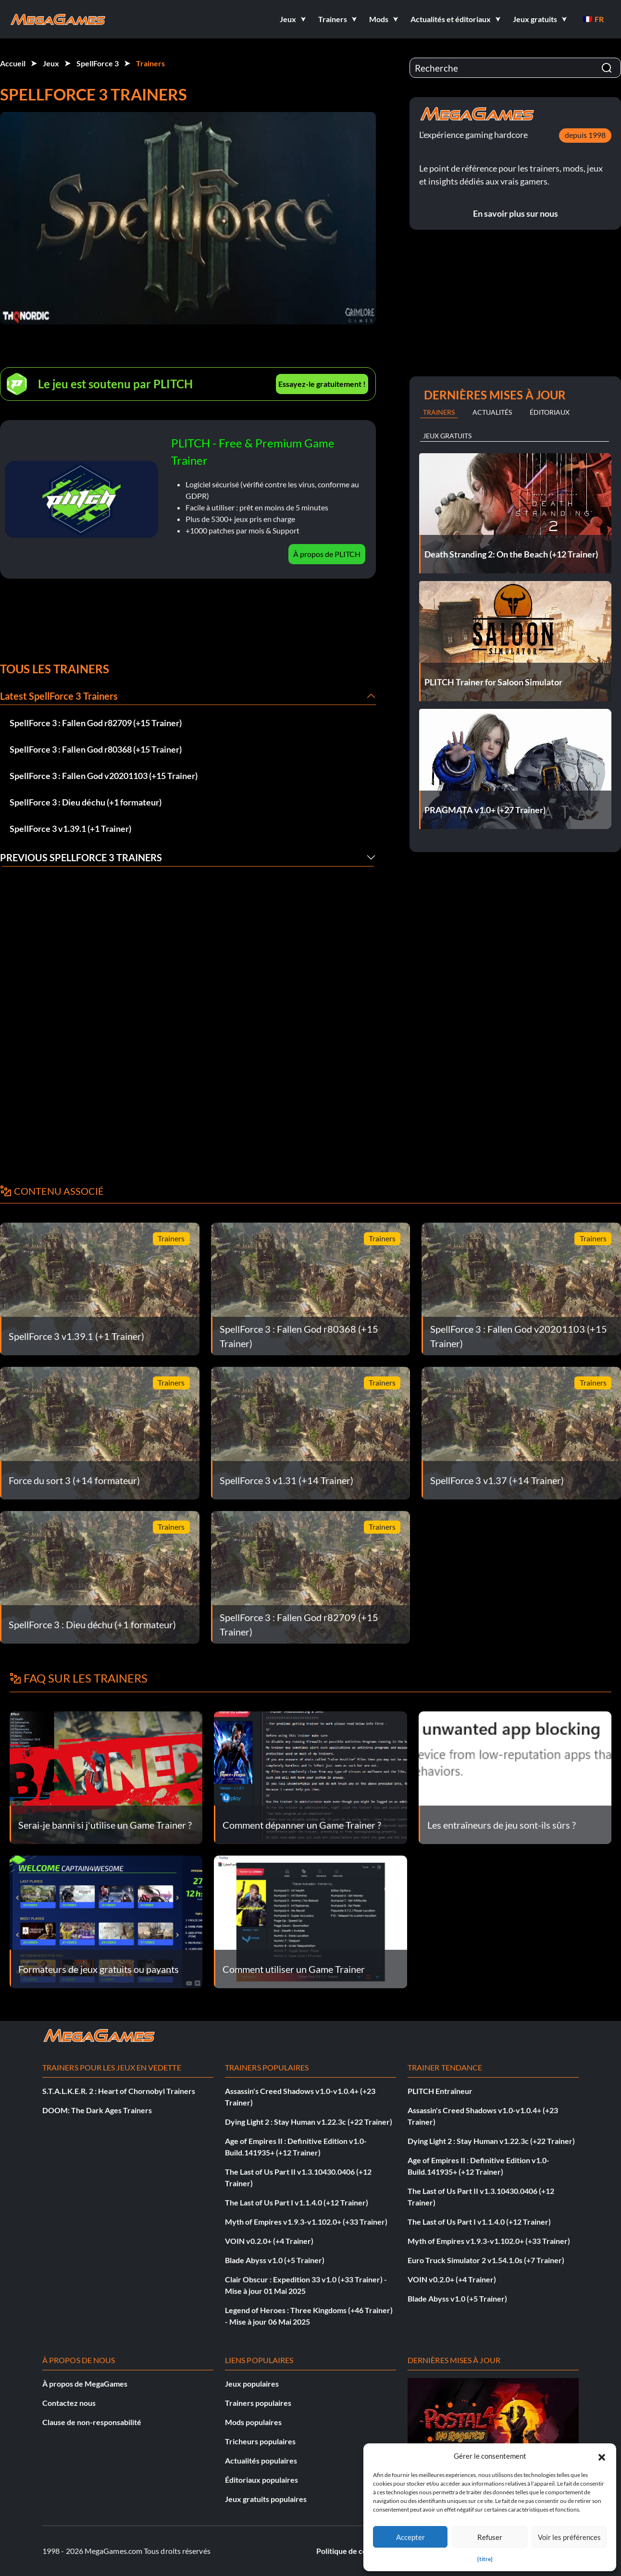 This screenshot has height=2576, width=621. What do you see at coordinates (308, 2121) in the screenshot?
I see `Dying Light 2 : Stay Human v1.22.3c (+22 Trainer)` at bounding box center [308, 2121].